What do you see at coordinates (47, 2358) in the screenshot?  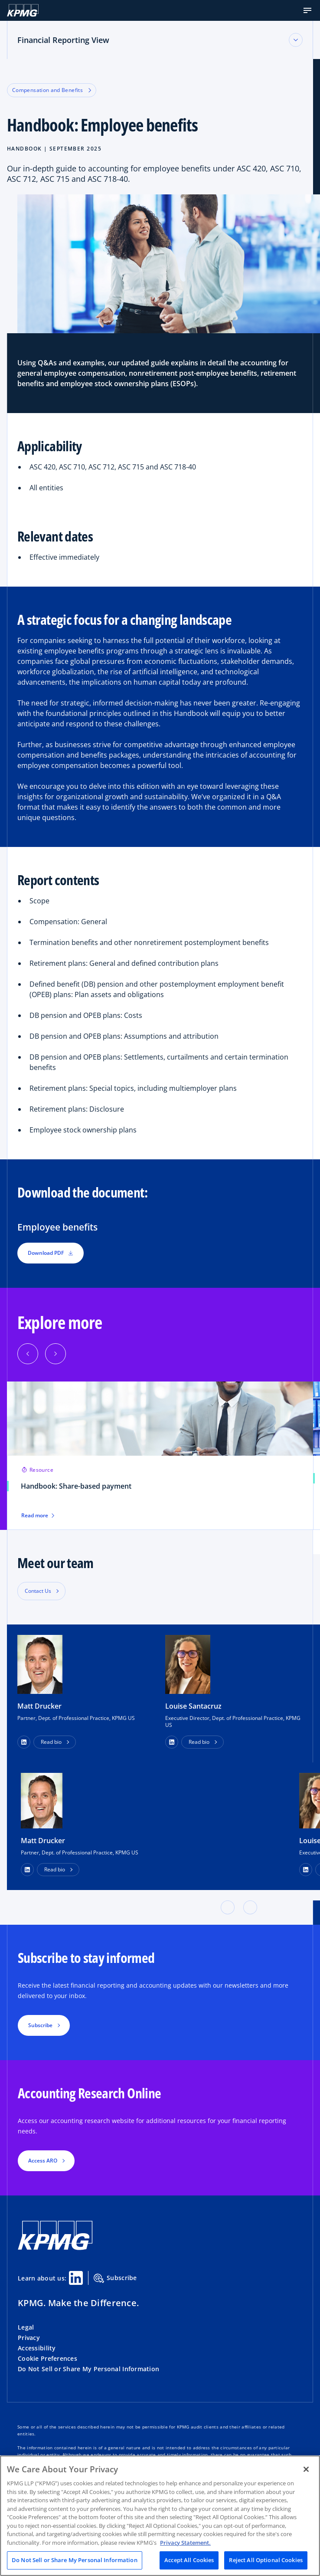 I see `Cookie Preferences [button]` at bounding box center [47, 2358].